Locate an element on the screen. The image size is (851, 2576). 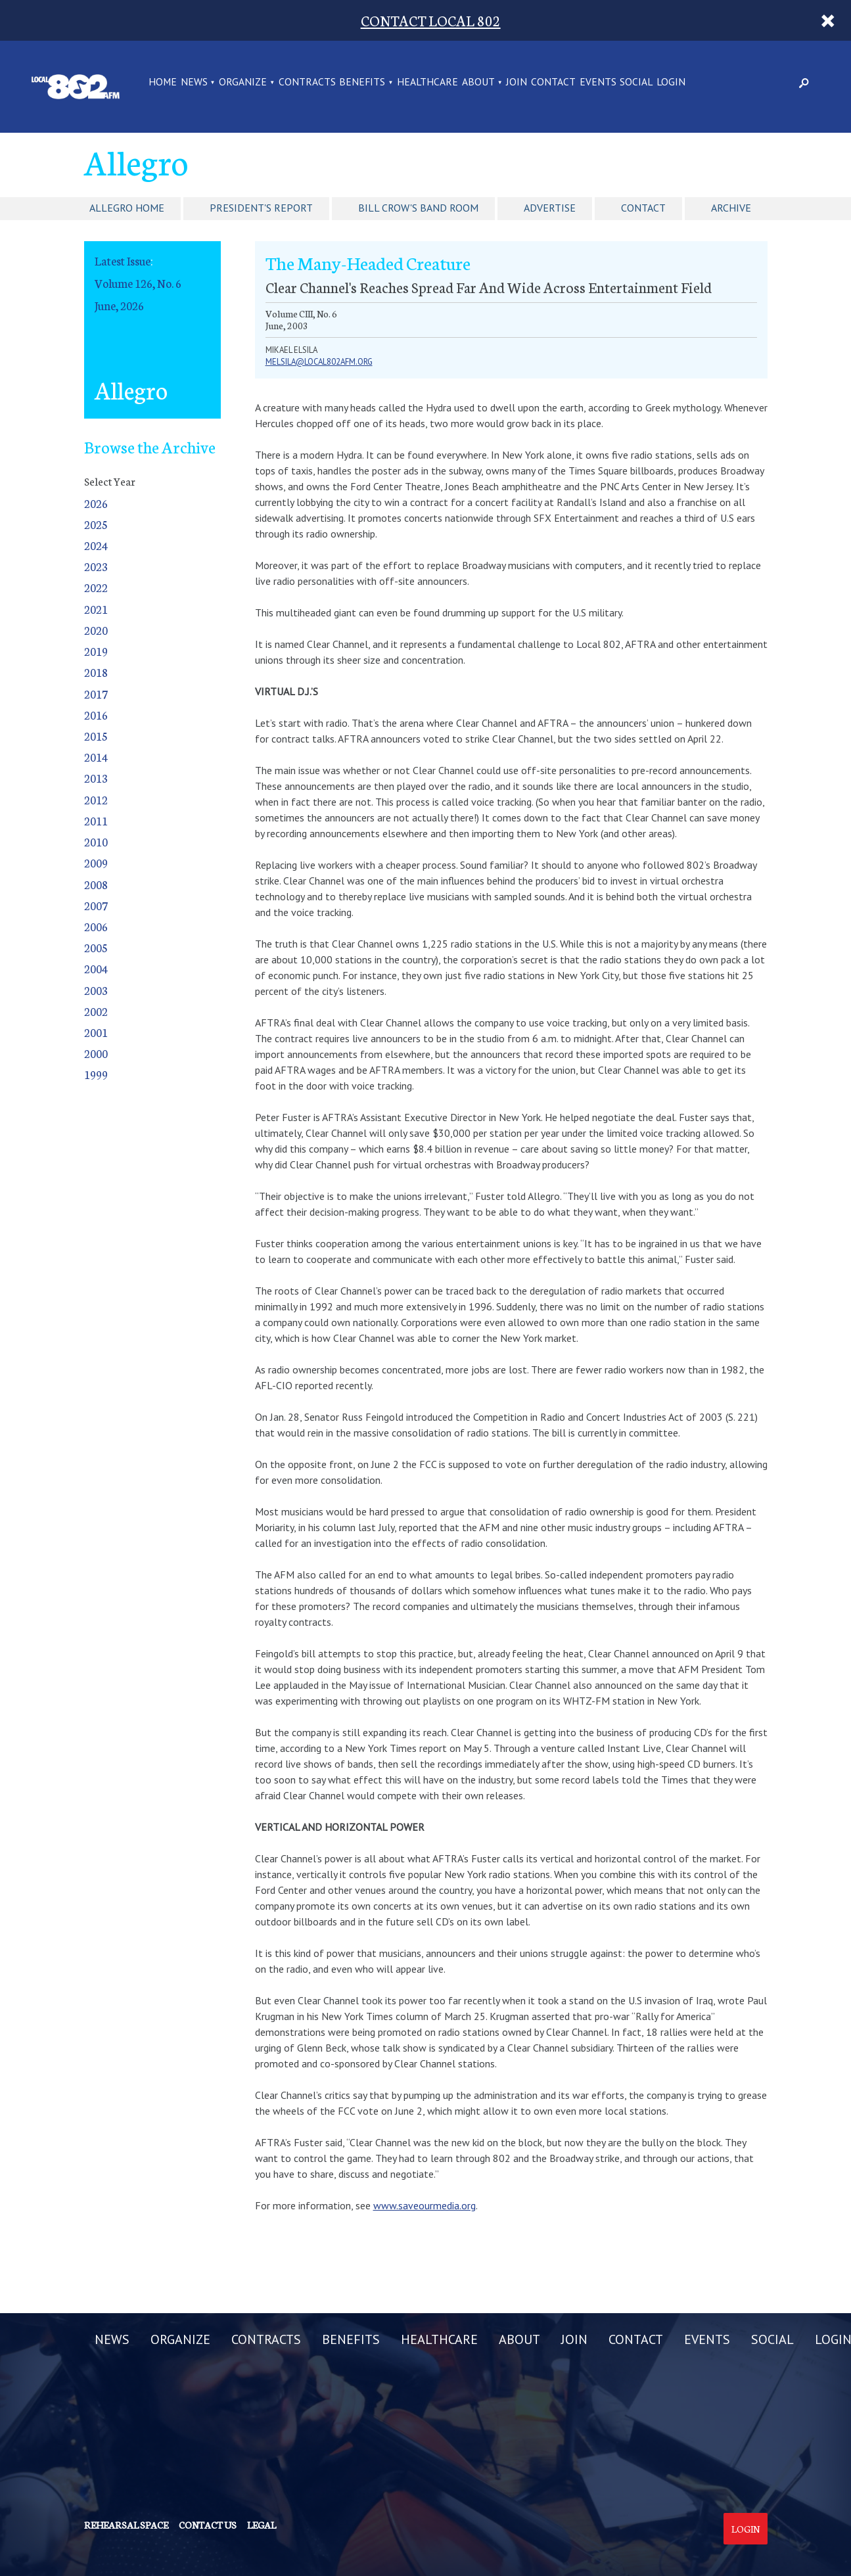
2004 is located at coordinates (96, 968).